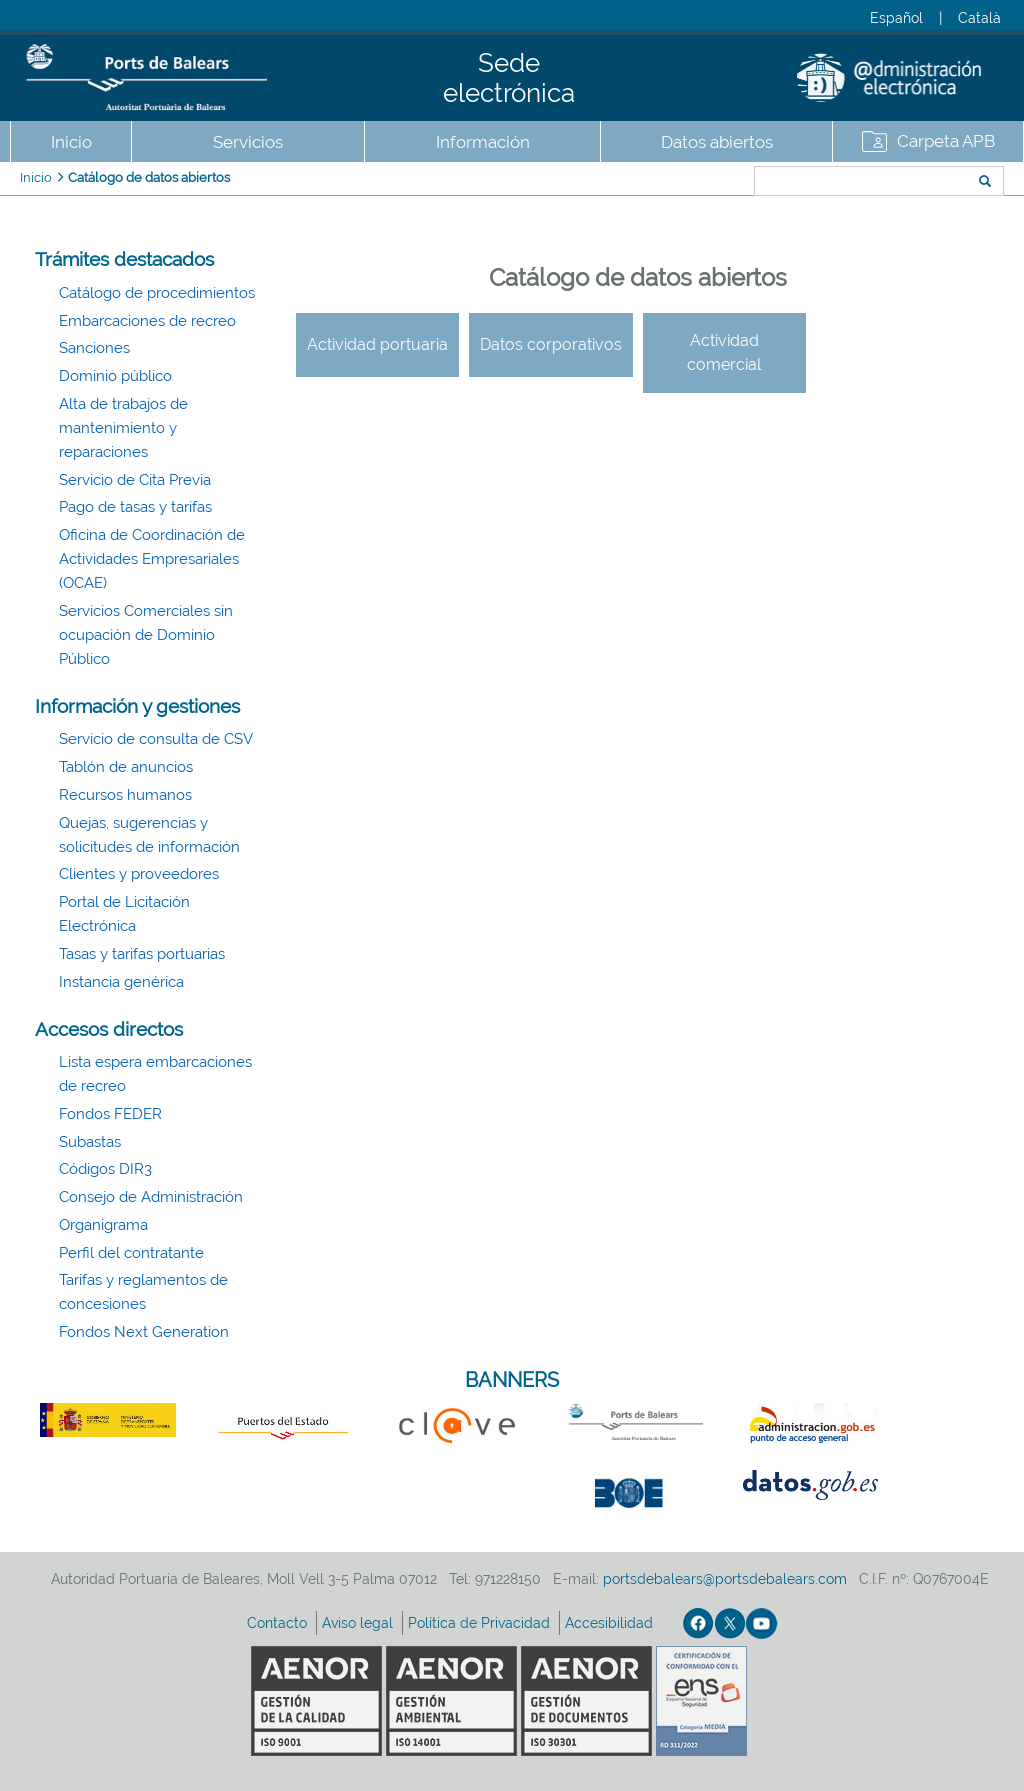 Image resolution: width=1024 pixels, height=1791 pixels. Describe the element at coordinates (279, 1623) in the screenshot. I see `Contacto` at that location.